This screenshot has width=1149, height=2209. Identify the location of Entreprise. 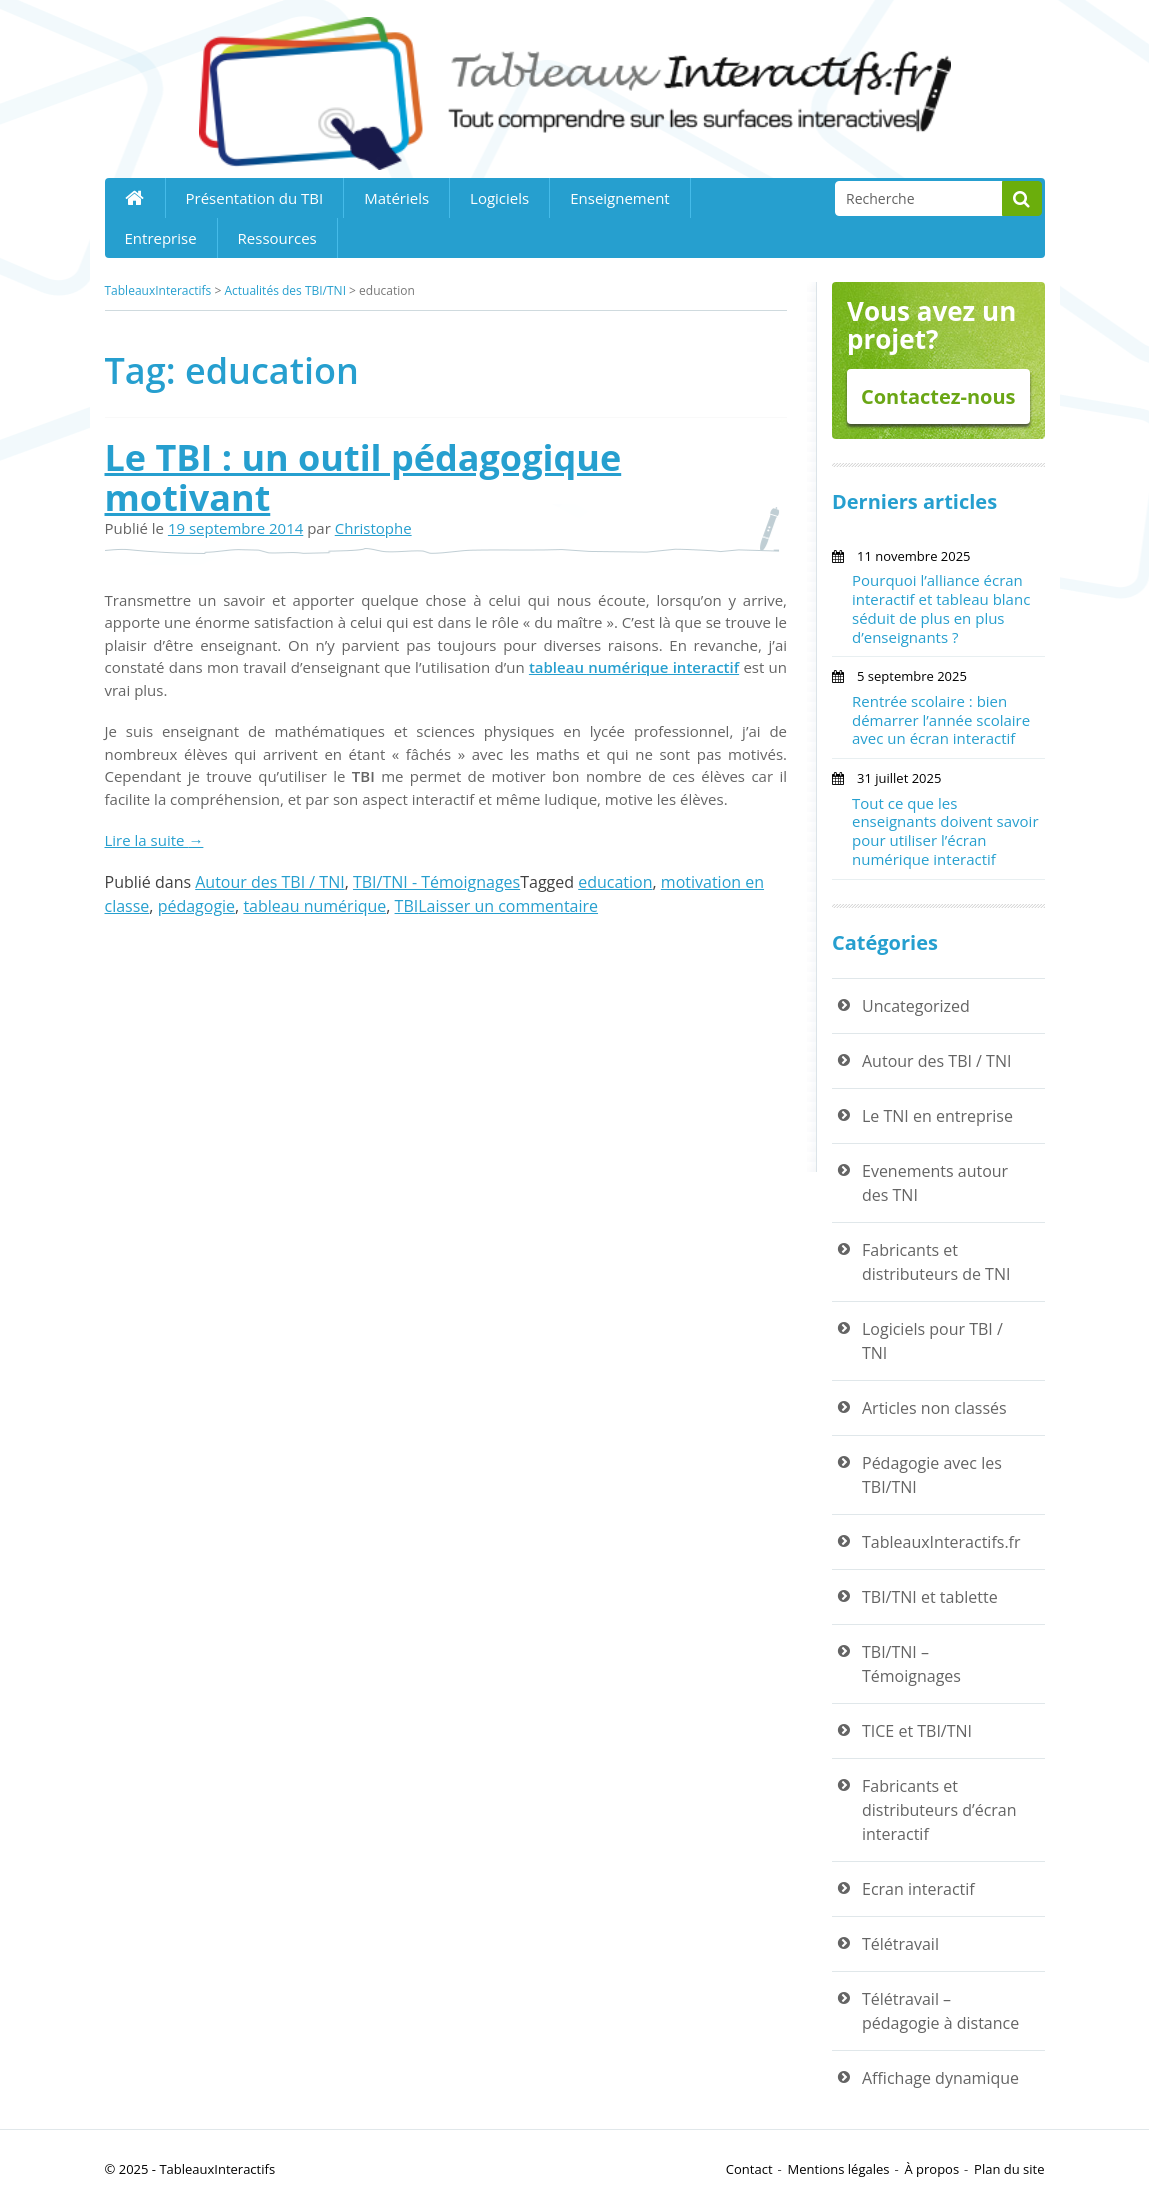
(161, 238).